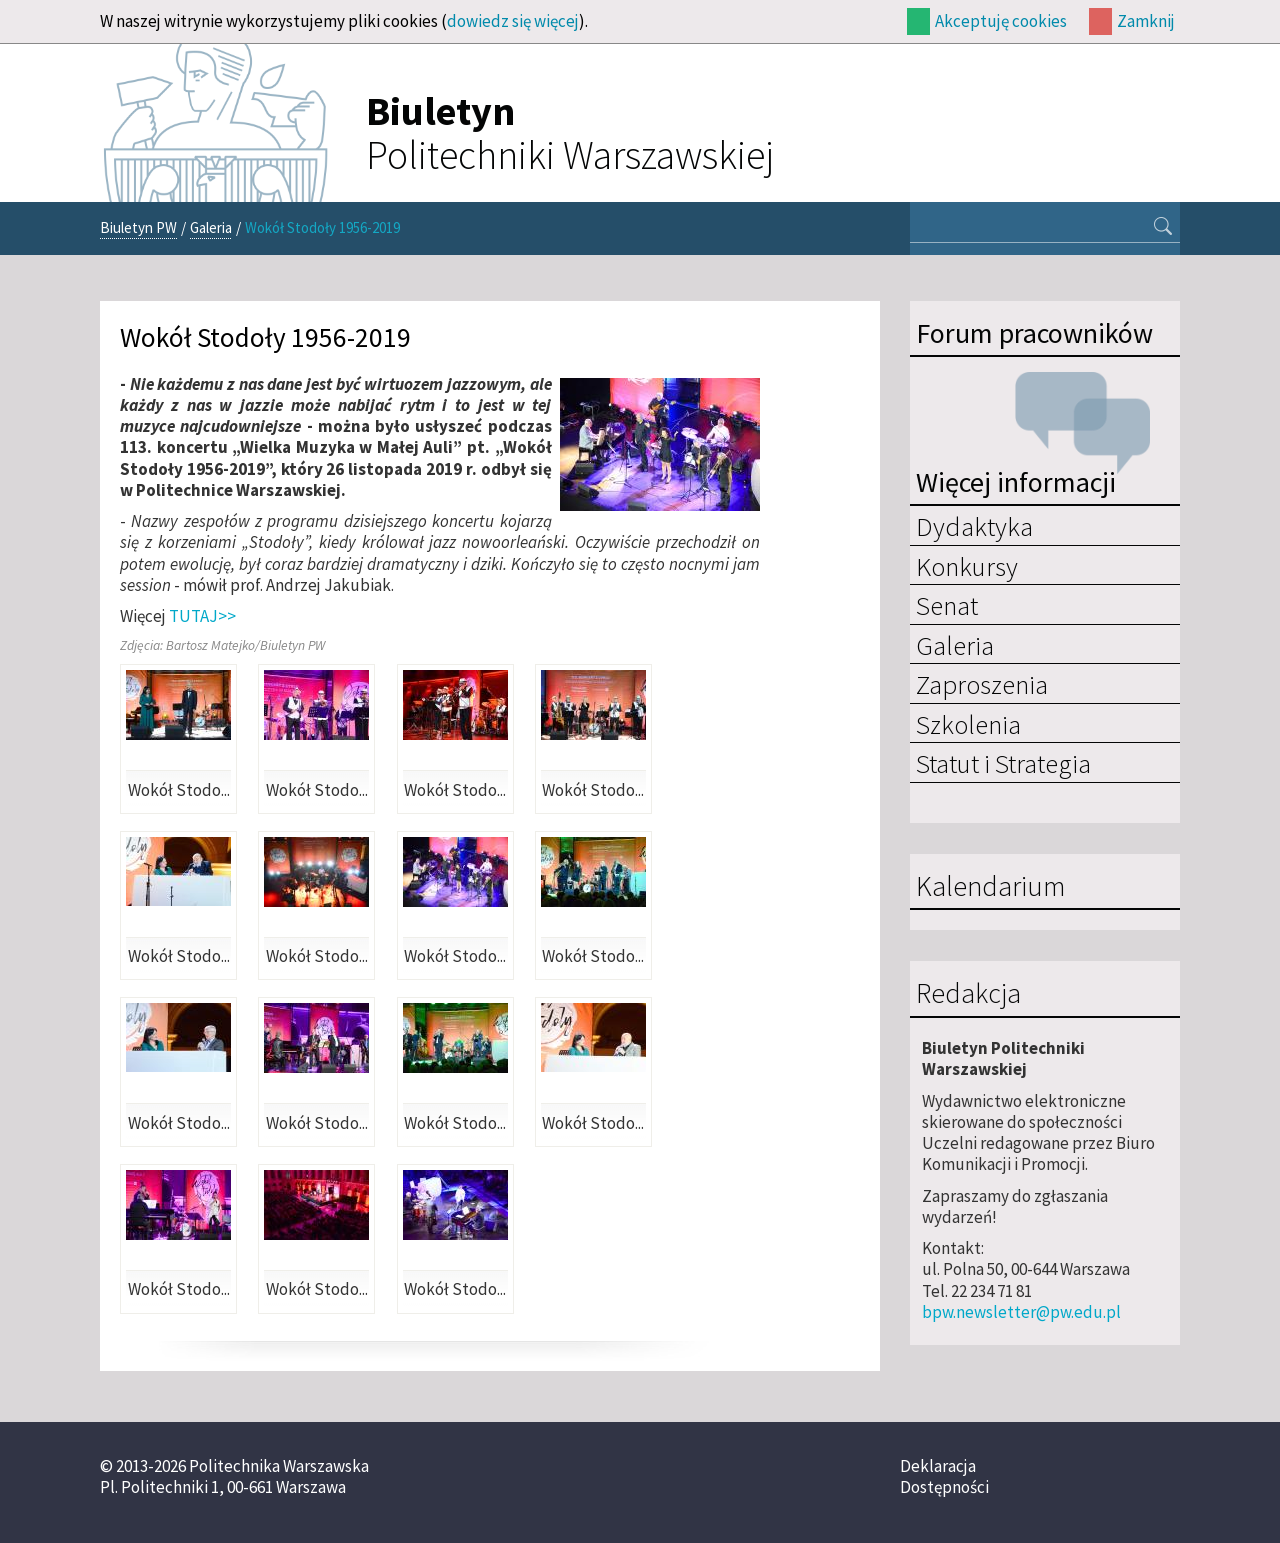 The width and height of the screenshot is (1280, 1543). What do you see at coordinates (967, 566) in the screenshot?
I see `Konkursy` at bounding box center [967, 566].